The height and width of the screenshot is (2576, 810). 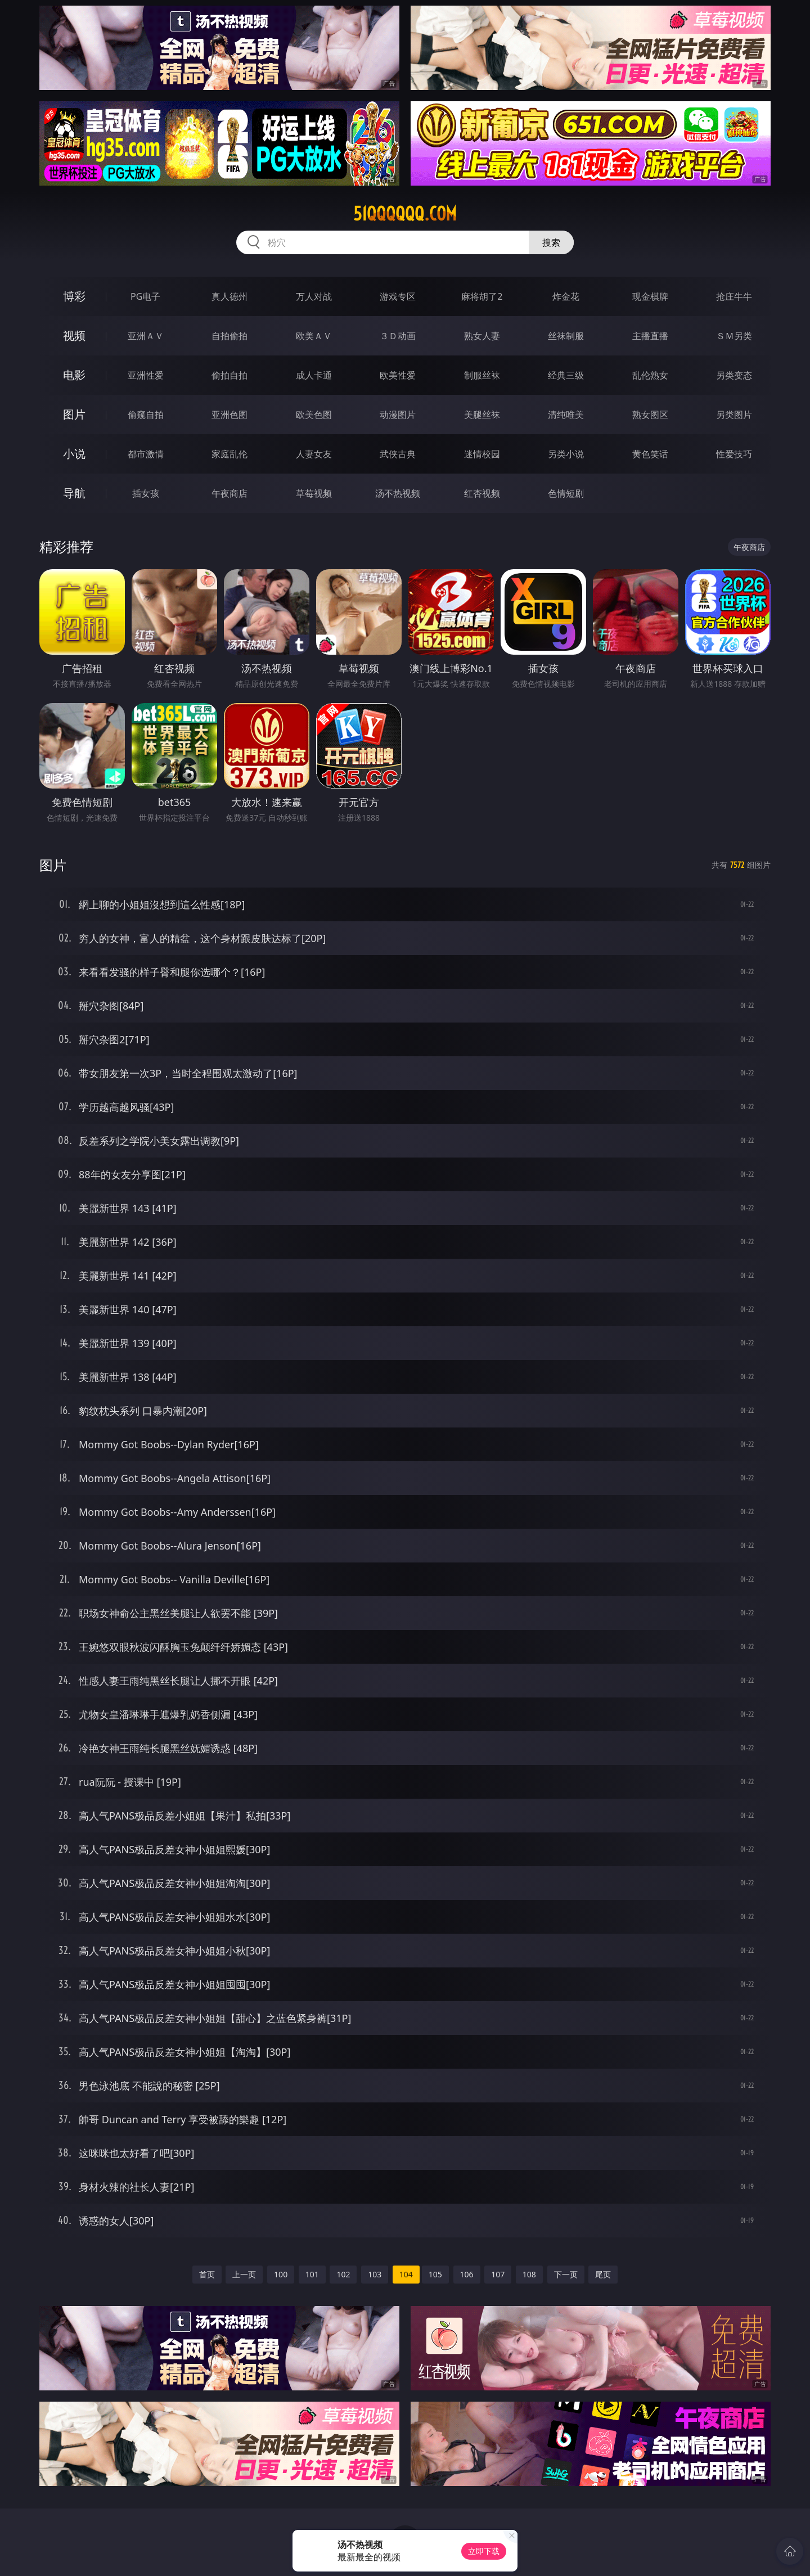 I want to click on 主播直播, so click(x=650, y=336).